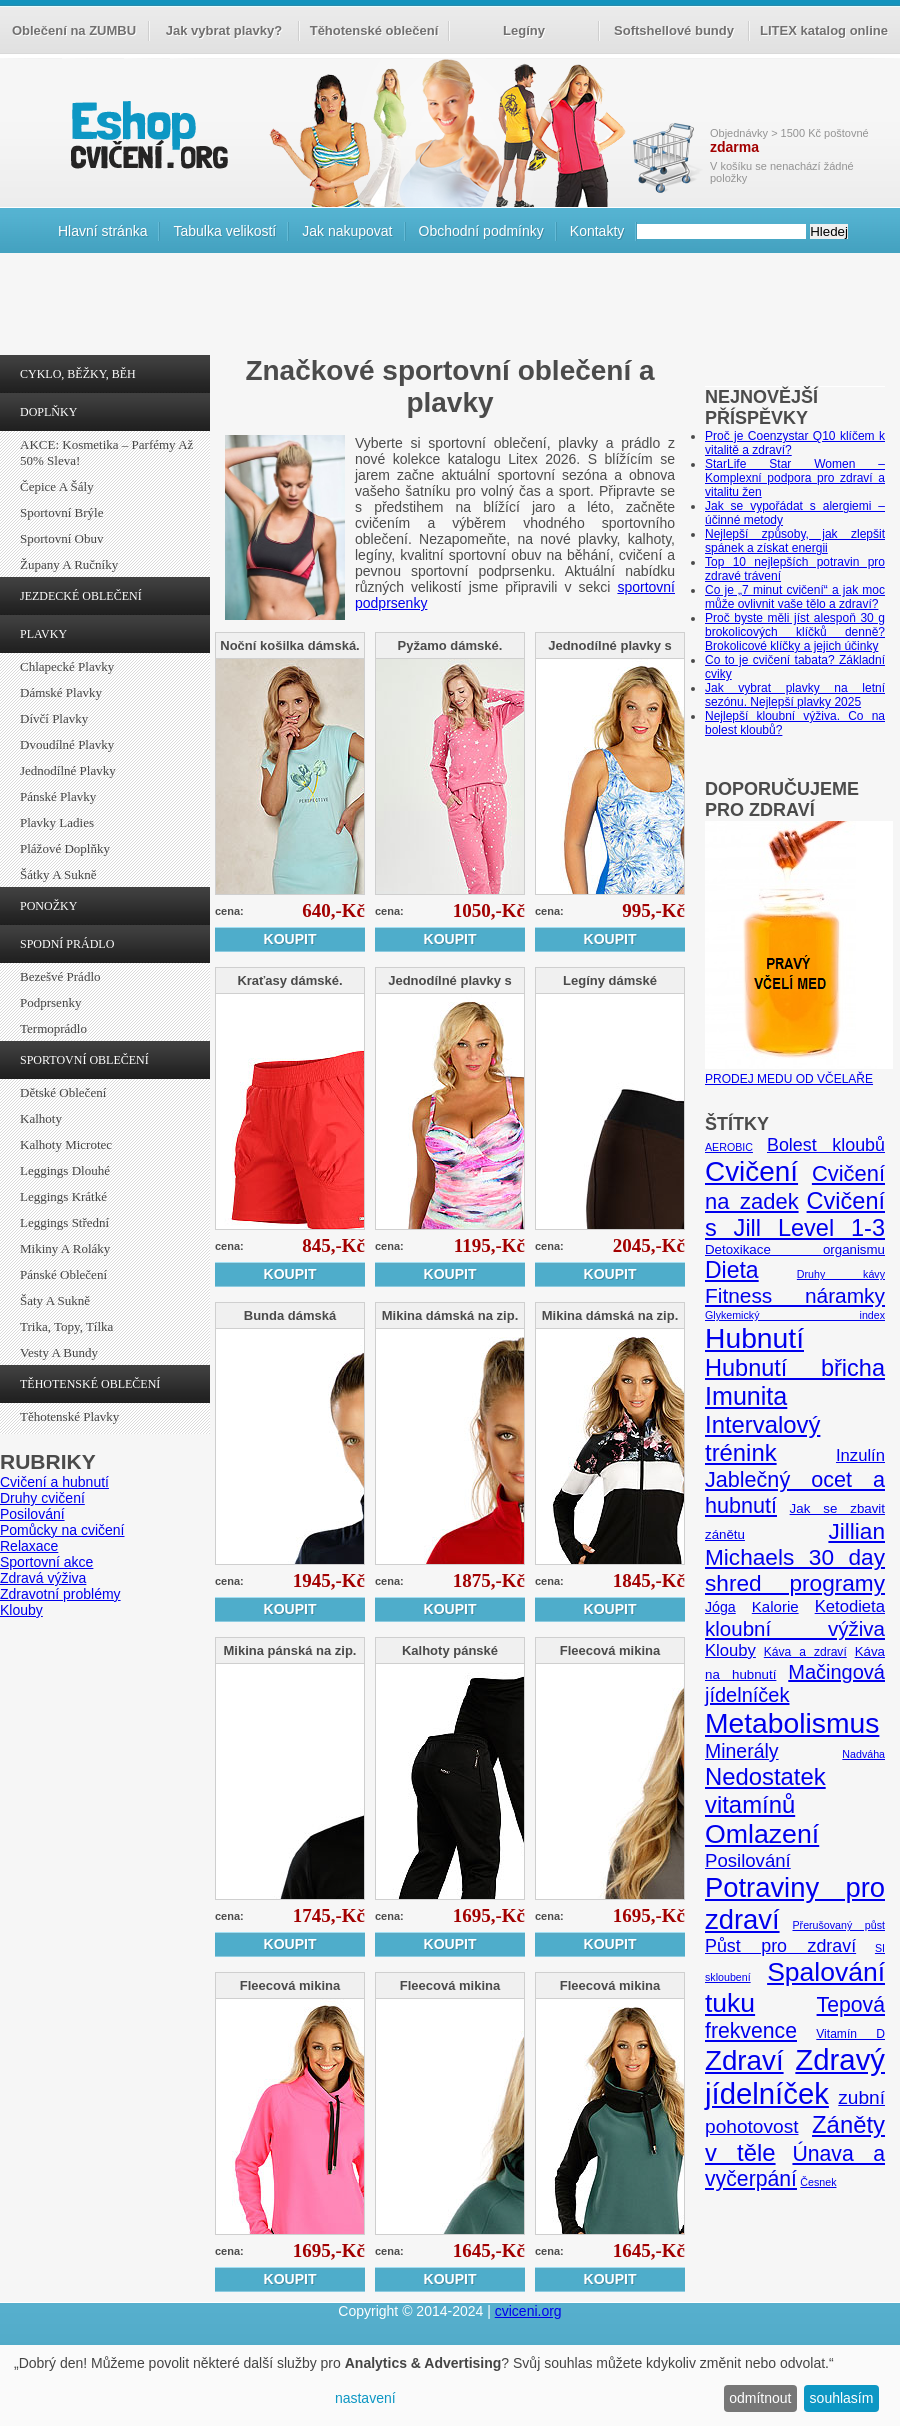  What do you see at coordinates (41, 1118) in the screenshot?
I see `Kalhoty` at bounding box center [41, 1118].